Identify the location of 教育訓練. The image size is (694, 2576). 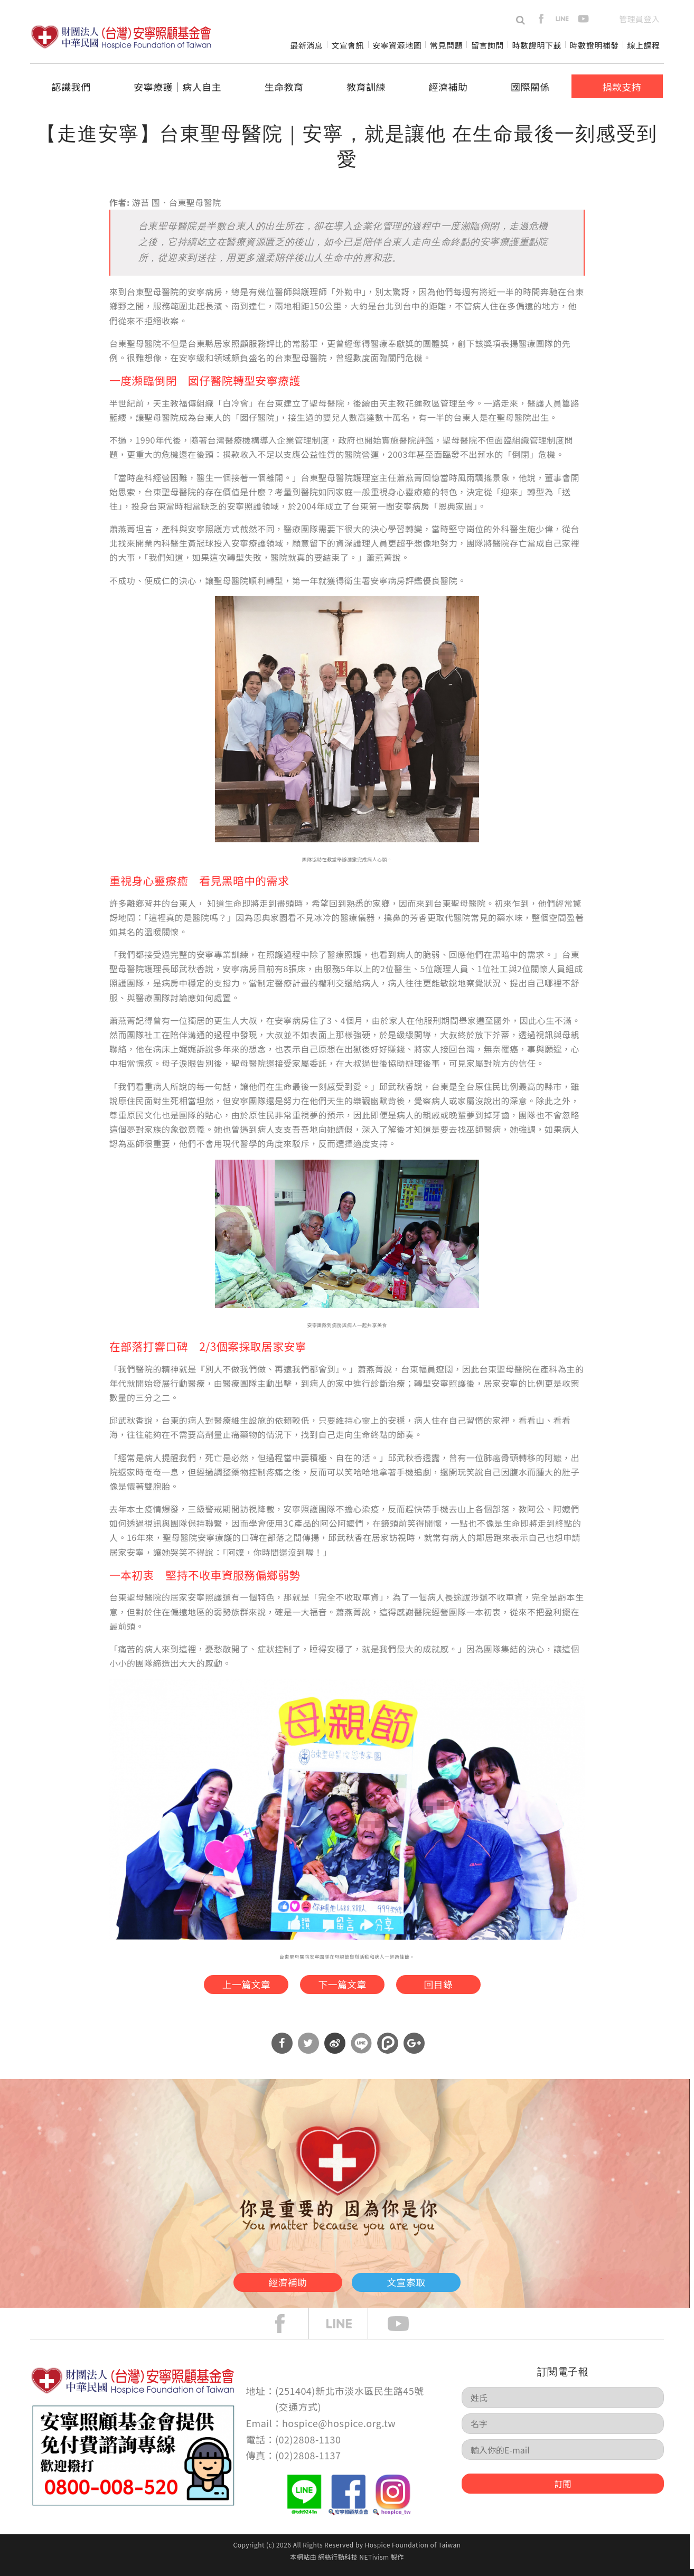
(366, 86).